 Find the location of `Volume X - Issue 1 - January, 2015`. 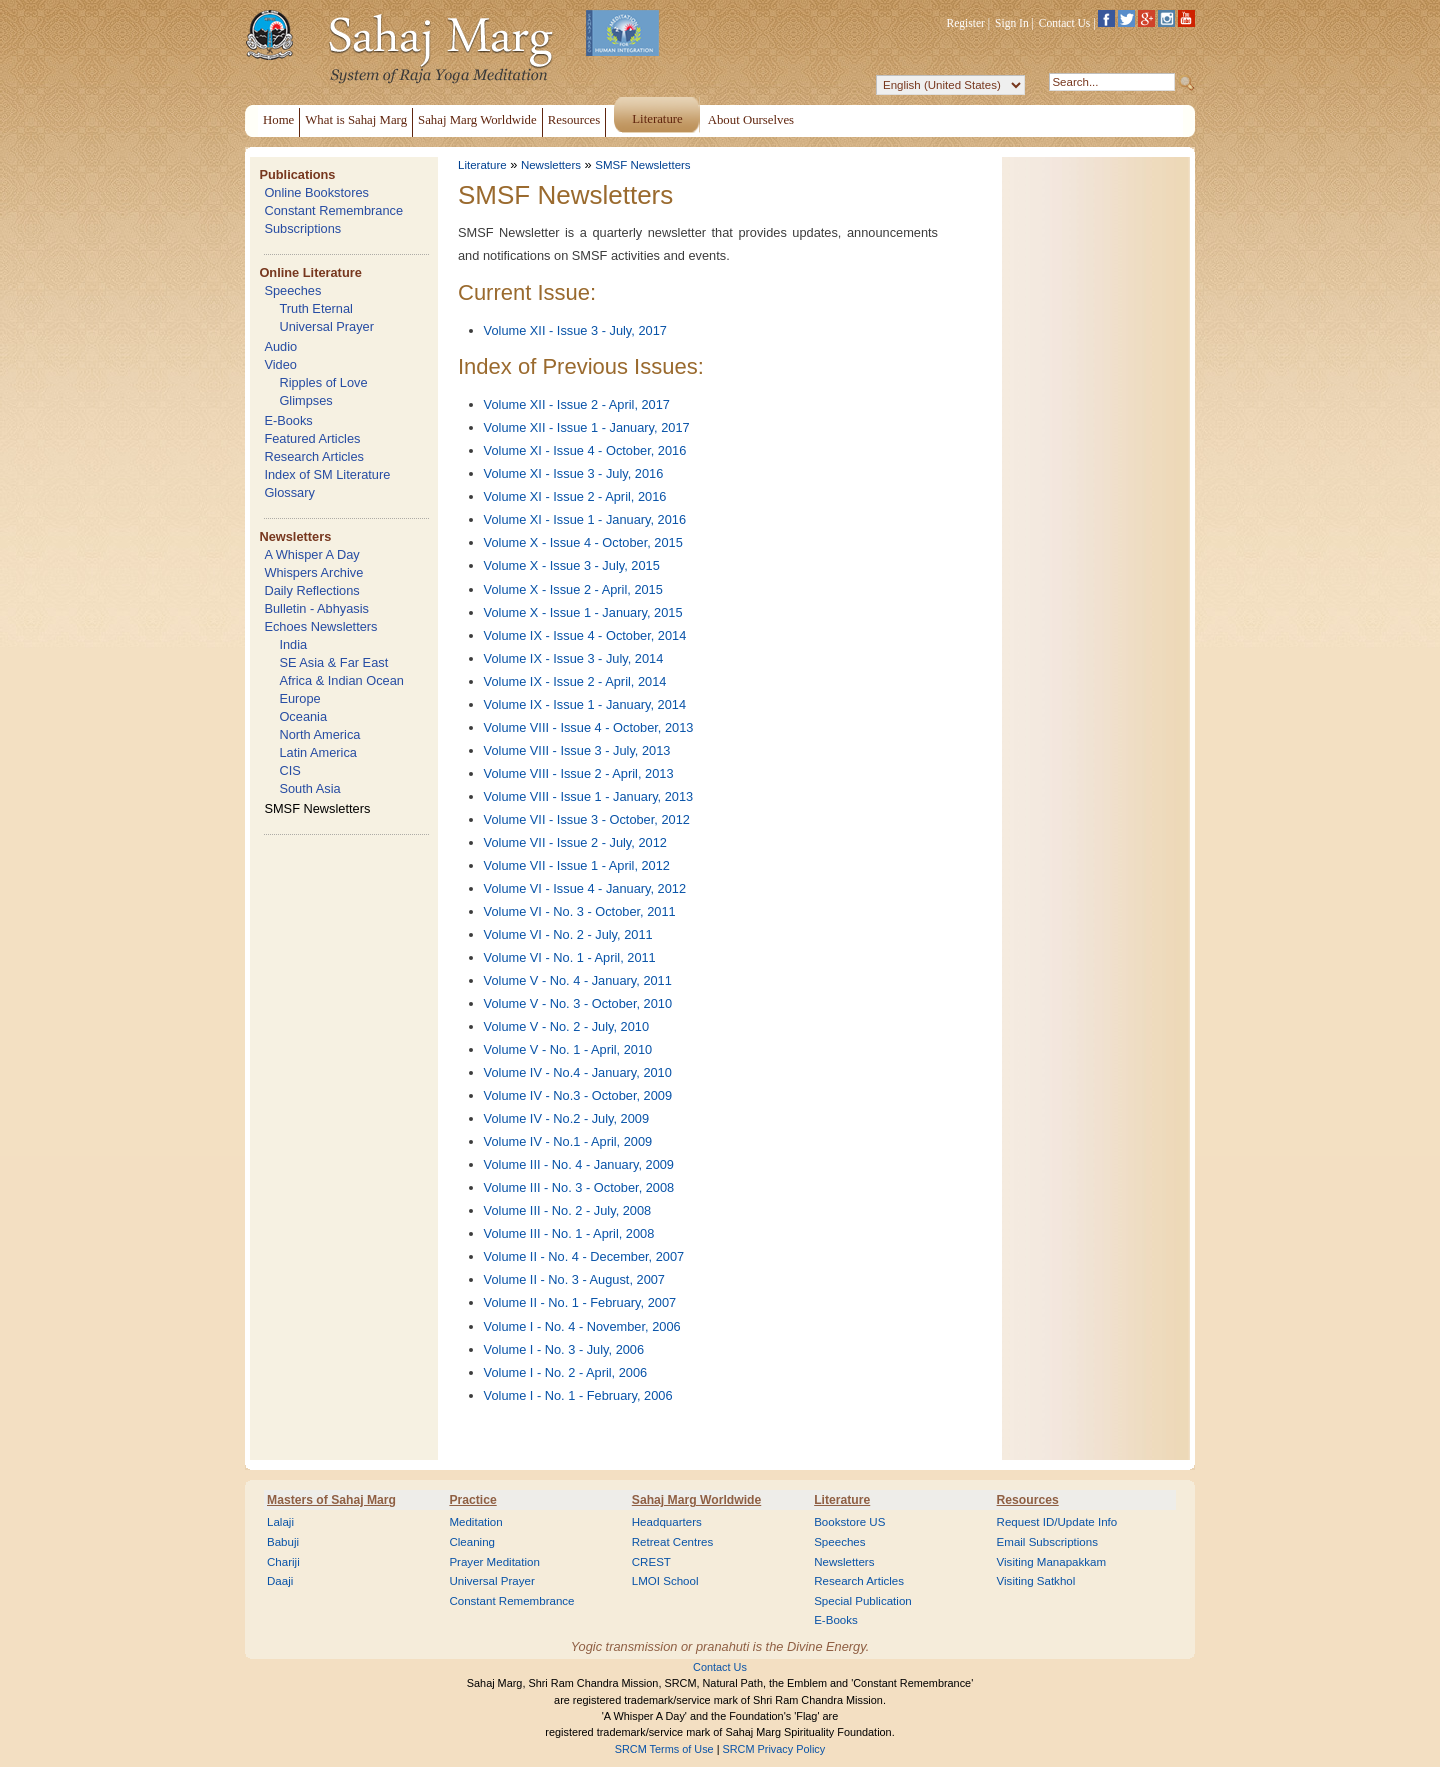

Volume X - Issue 1 - January, 2015 is located at coordinates (583, 612).